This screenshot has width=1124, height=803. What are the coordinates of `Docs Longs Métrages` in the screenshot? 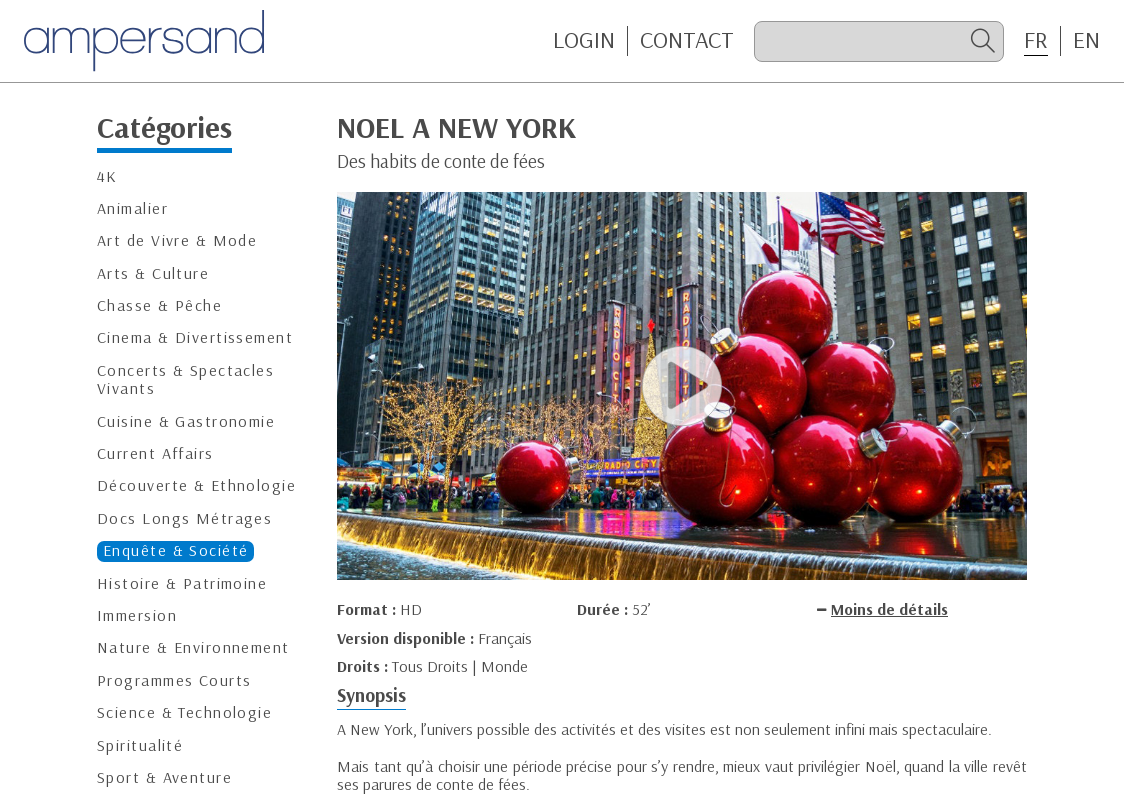 It's located at (184, 518).